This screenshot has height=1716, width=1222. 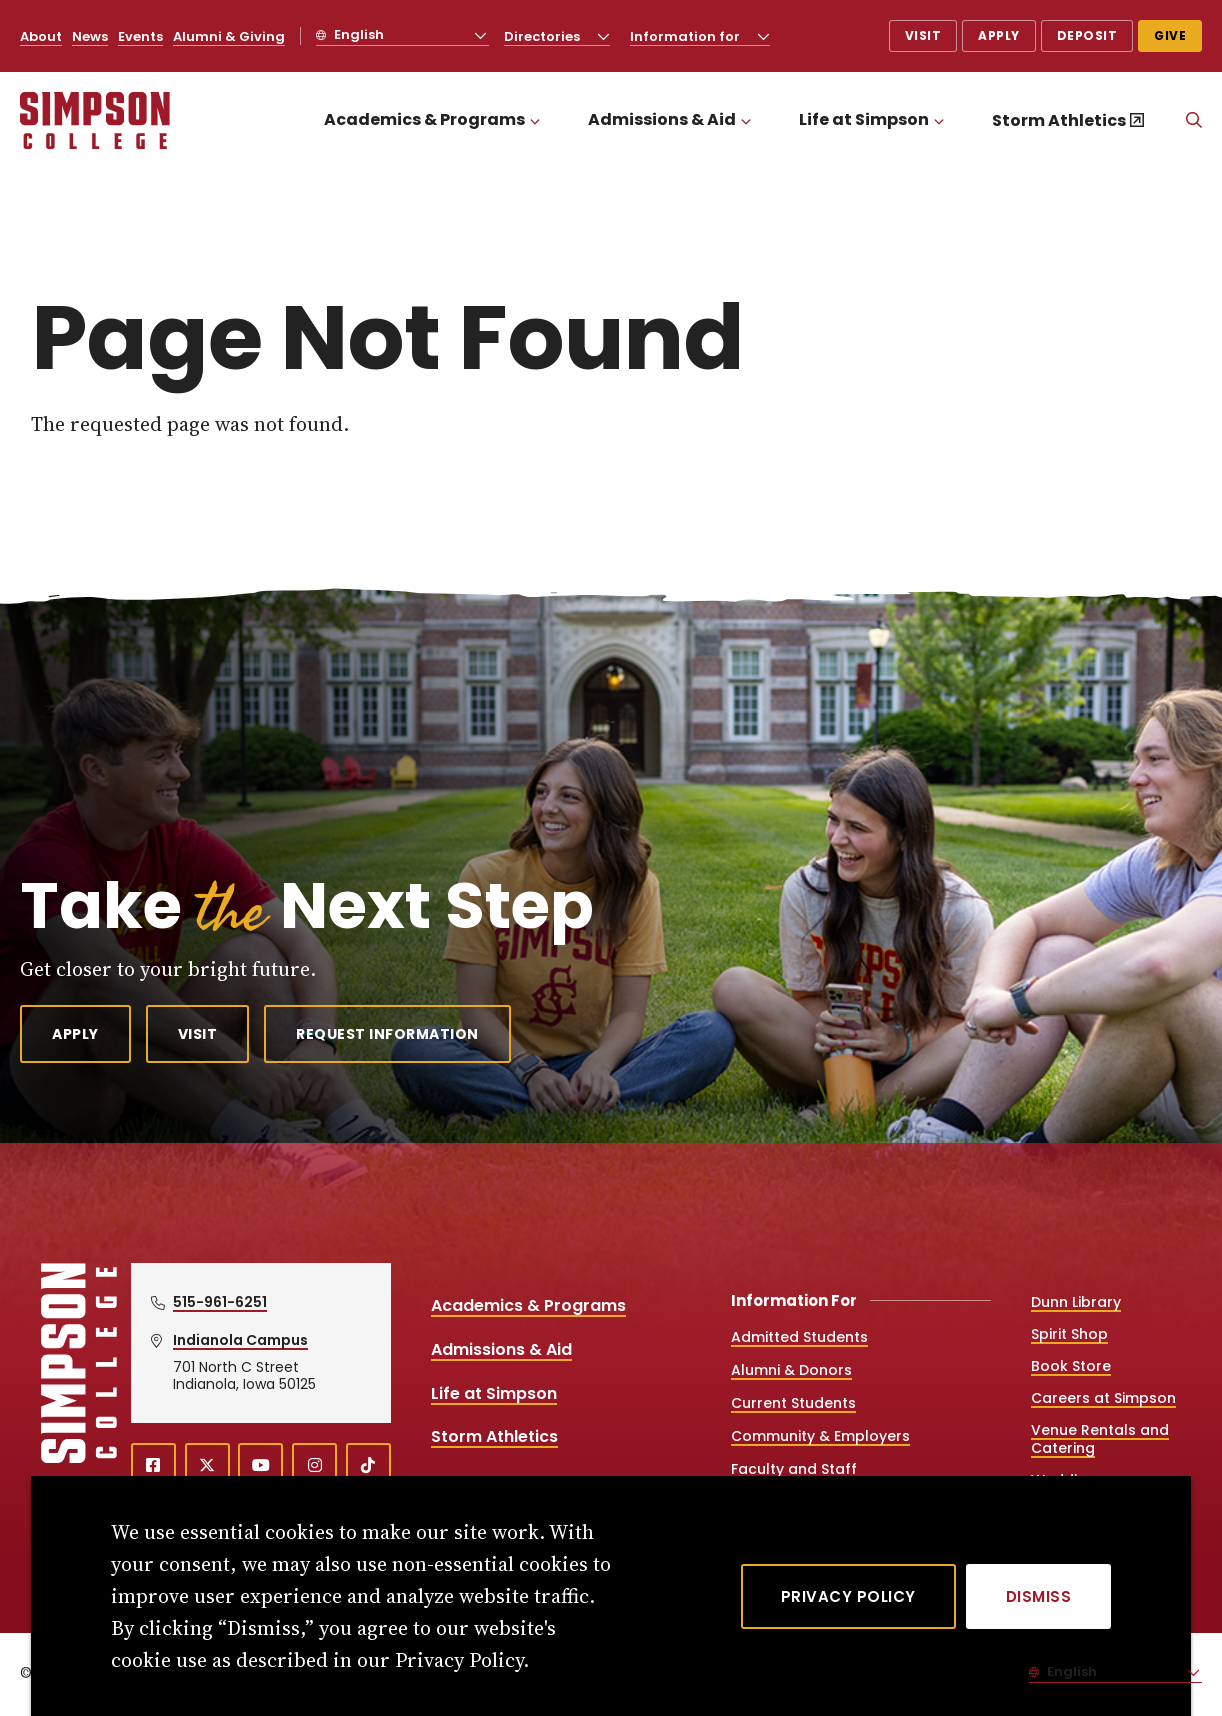 What do you see at coordinates (535, 120) in the screenshot?
I see `[Toggle the Academics &amp; Programs menu]` at bounding box center [535, 120].